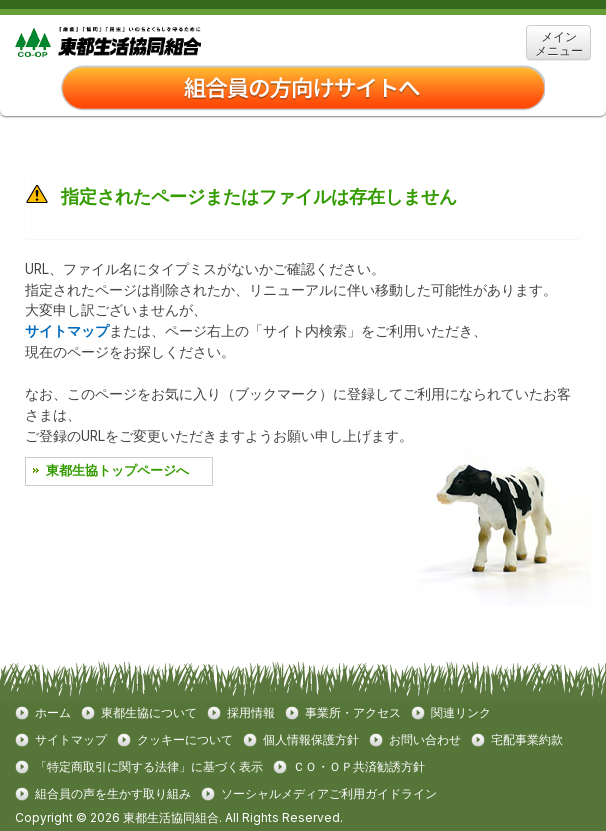  What do you see at coordinates (353, 713) in the screenshot?
I see `事業所・アクセス` at bounding box center [353, 713].